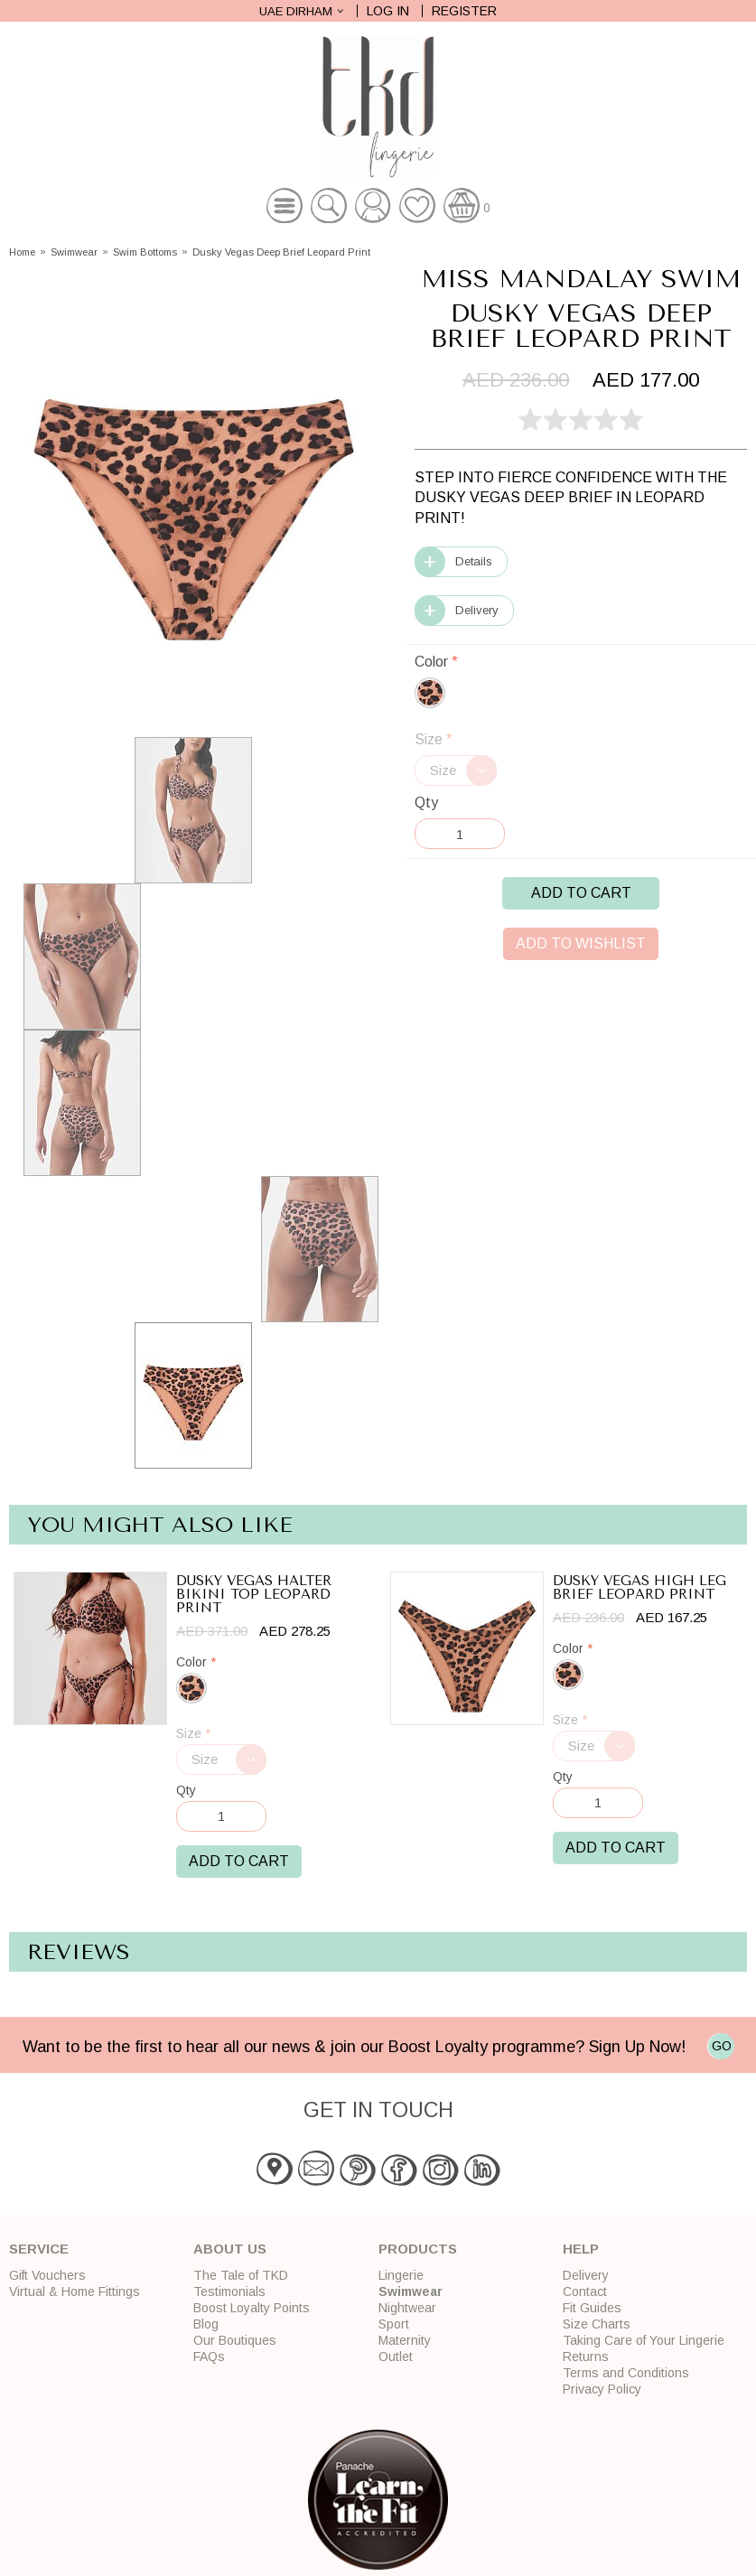 The width and height of the screenshot is (756, 2576). Describe the element at coordinates (626, 2373) in the screenshot. I see `Terms and Conditions` at that location.